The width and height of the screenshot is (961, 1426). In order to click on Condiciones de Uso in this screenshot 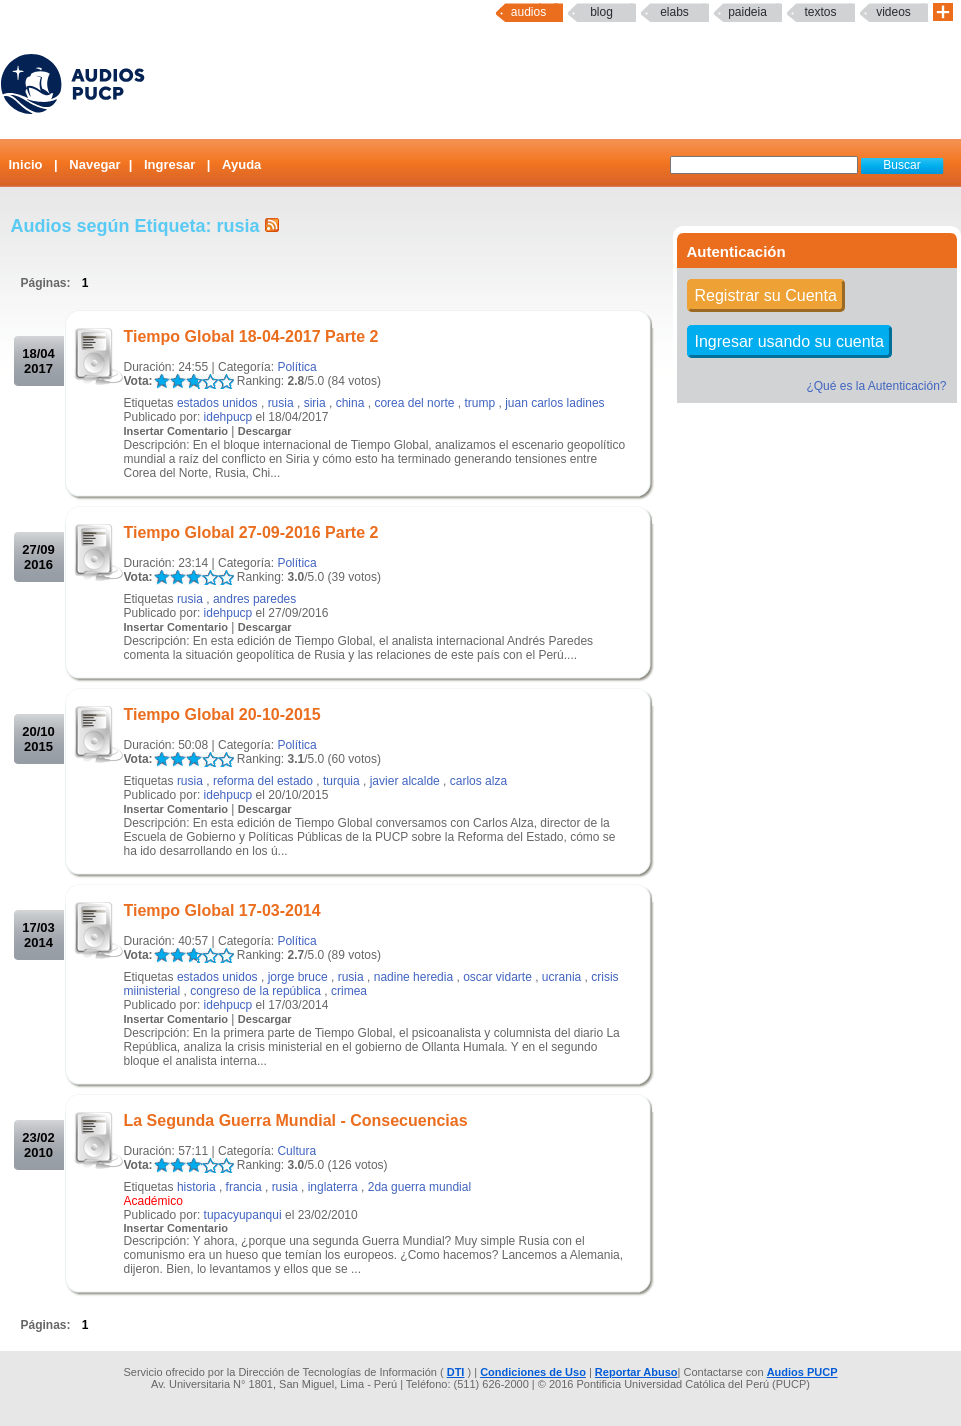, I will do `click(533, 1372)`.